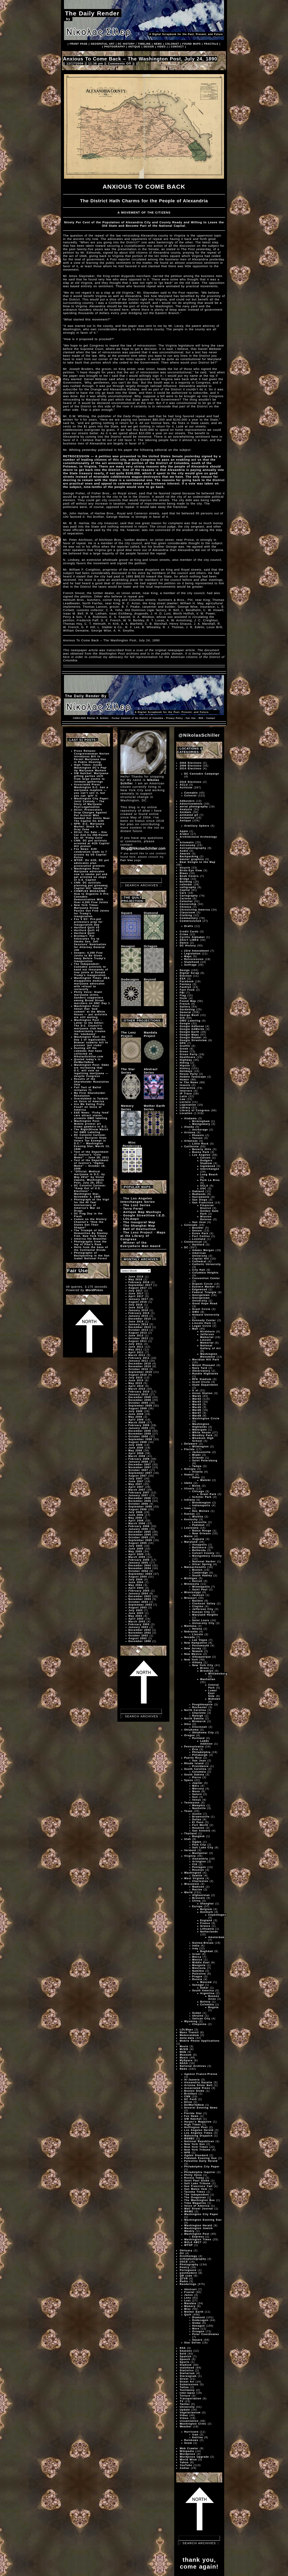 The width and height of the screenshot is (288, 2576). What do you see at coordinates (186, 2060) in the screenshot?
I see `MySpace` at bounding box center [186, 2060].